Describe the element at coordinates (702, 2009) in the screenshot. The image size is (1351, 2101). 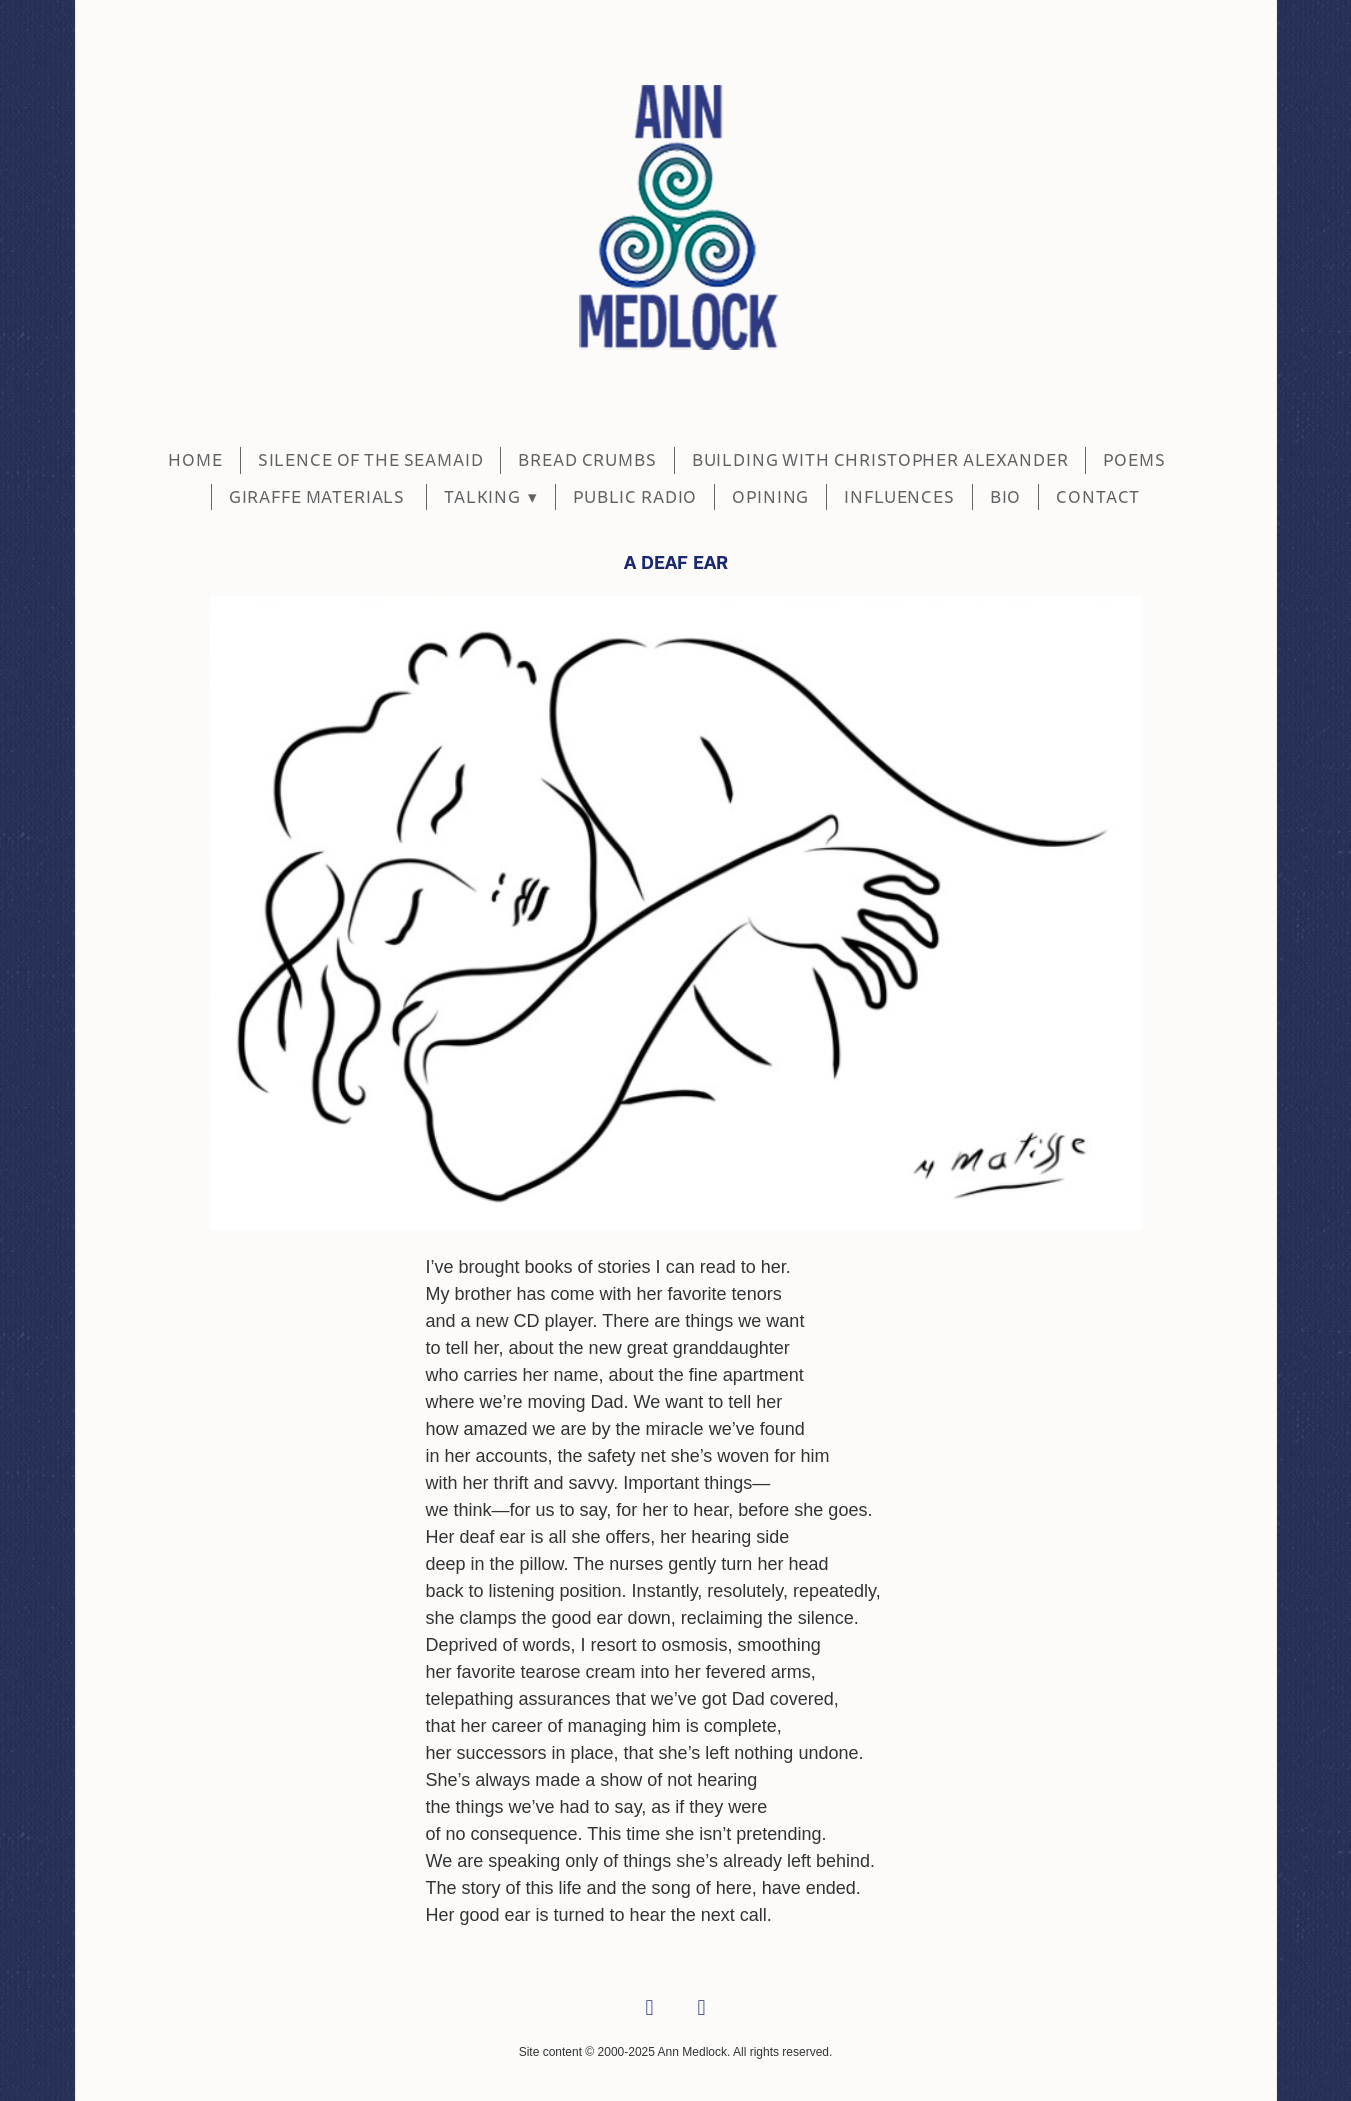
I see `[linkedin]` at that location.